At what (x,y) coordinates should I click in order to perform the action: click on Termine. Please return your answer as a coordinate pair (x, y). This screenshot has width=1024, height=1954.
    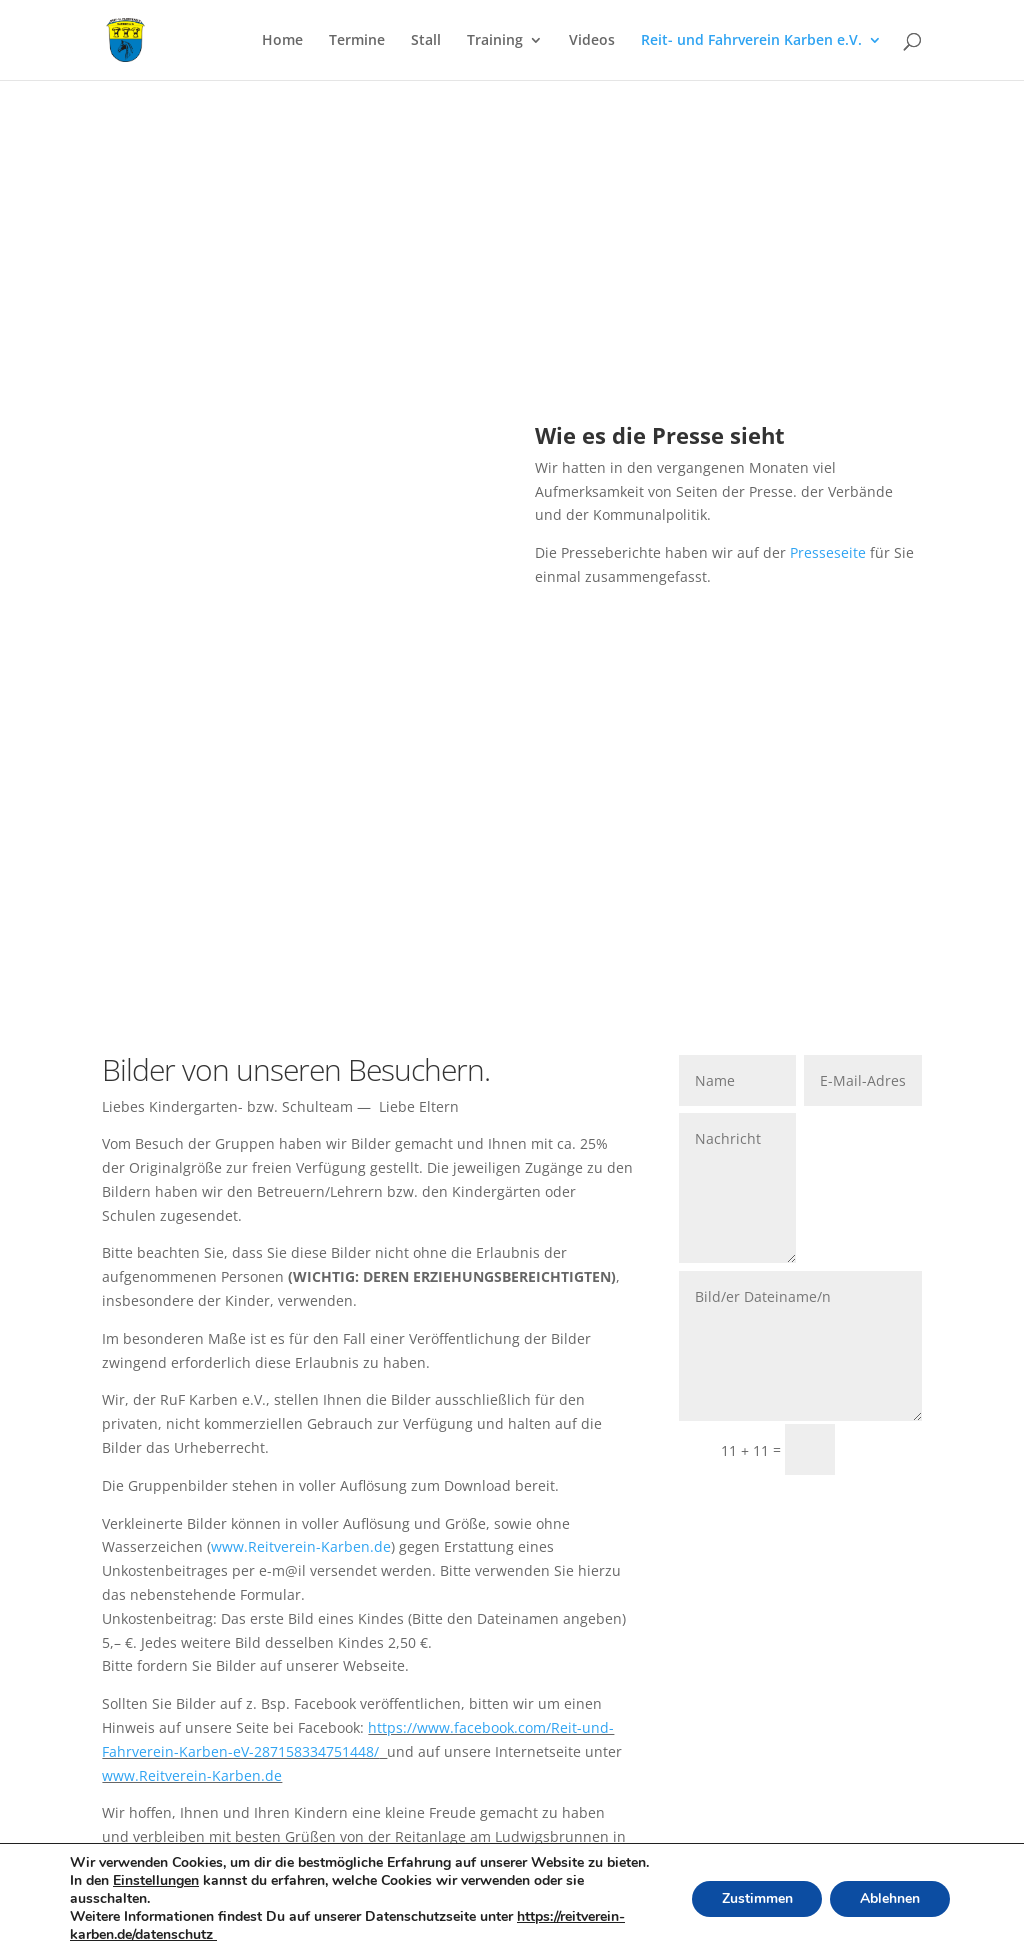
    Looking at the image, I should click on (357, 41).